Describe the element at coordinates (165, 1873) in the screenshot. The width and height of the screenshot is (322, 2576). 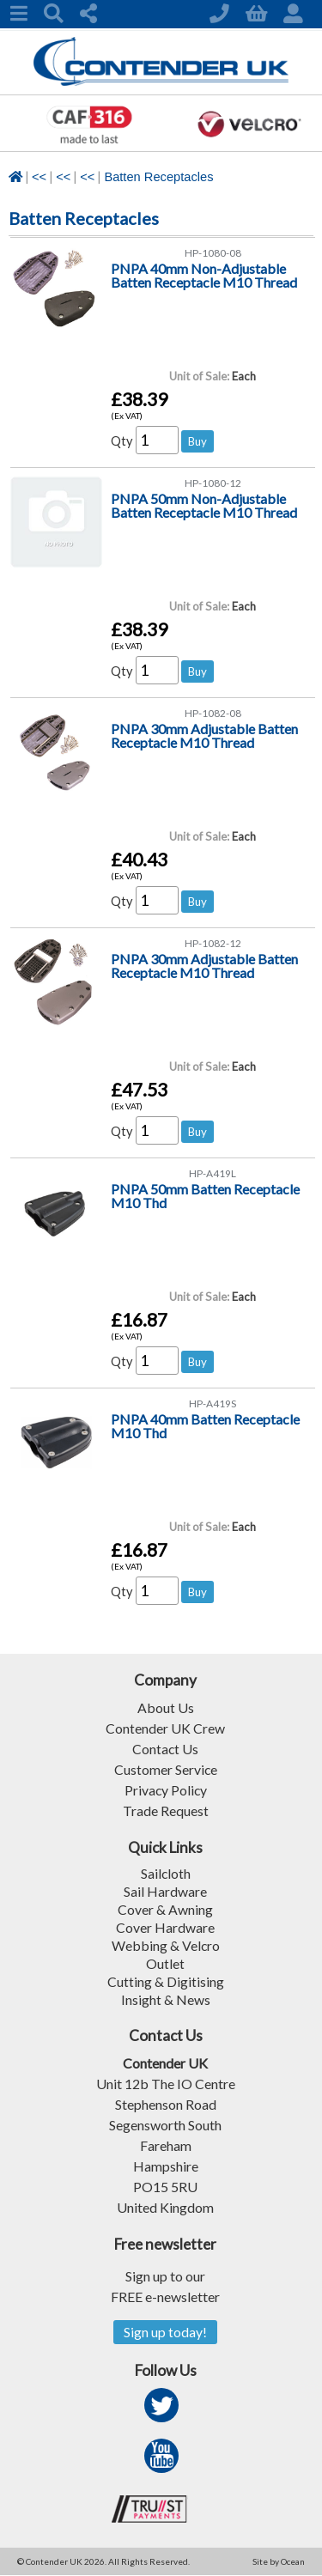
I see `Sailcloth` at that location.